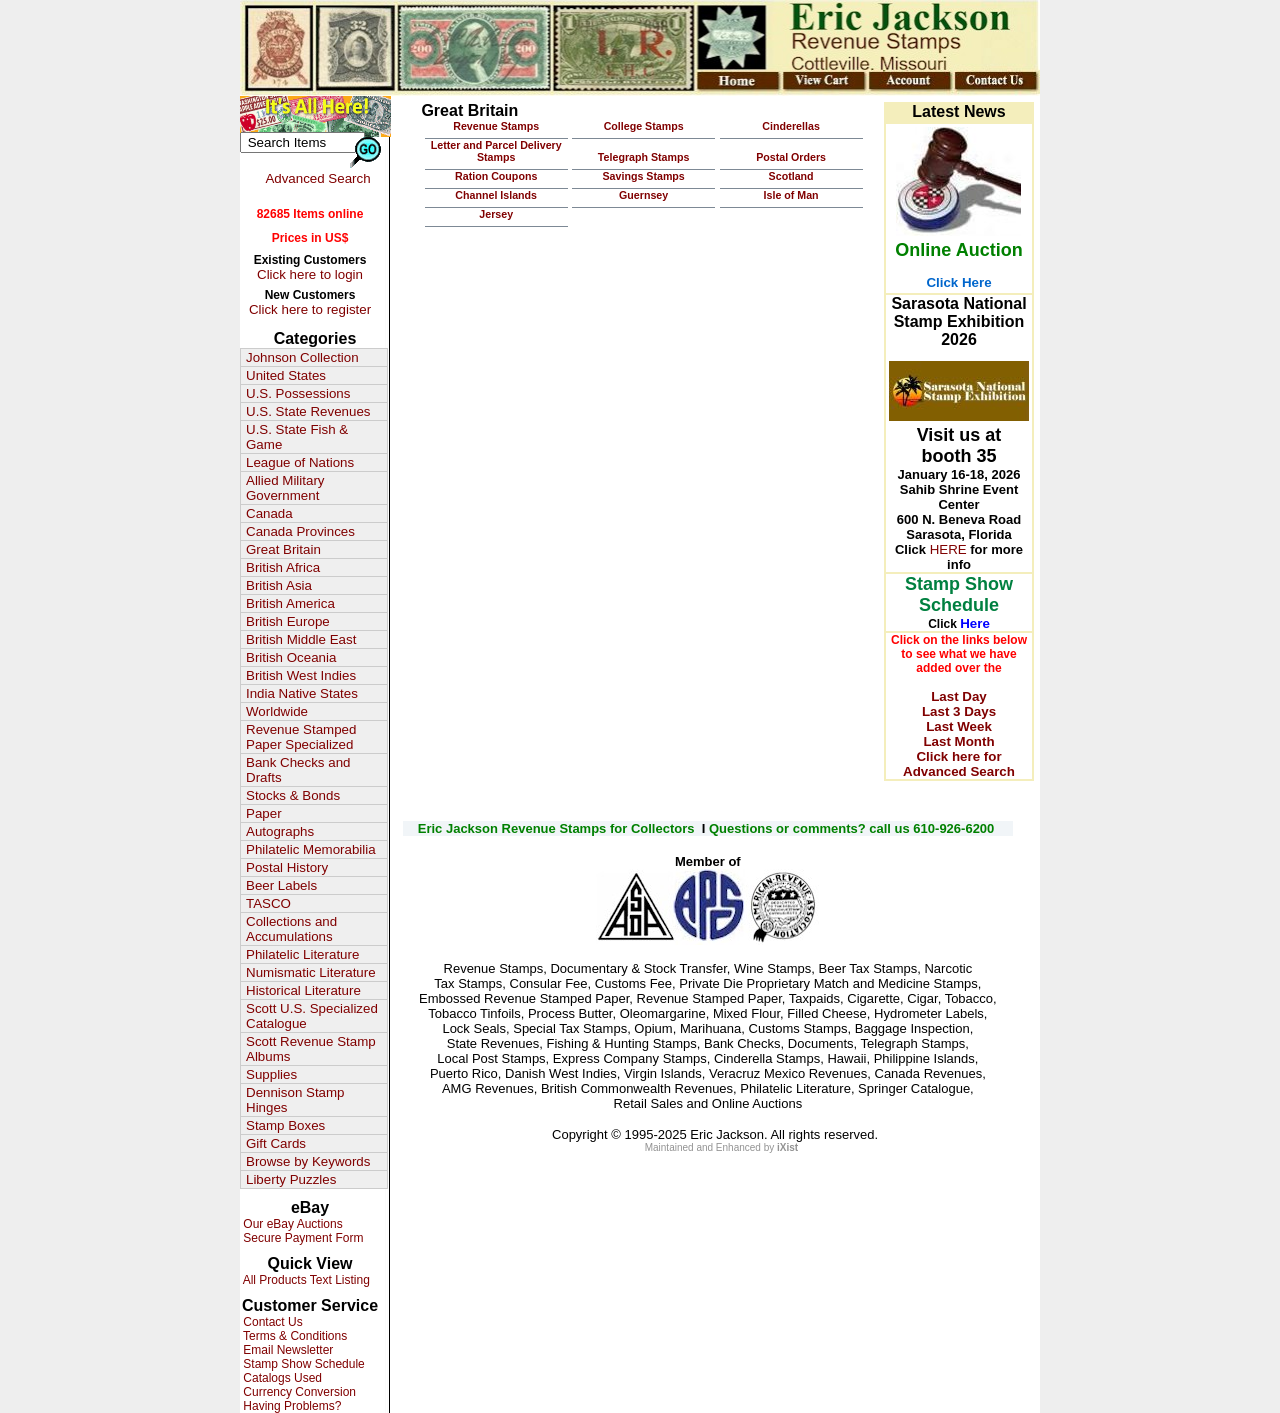  What do you see at coordinates (281, 1378) in the screenshot?
I see `Catalogs Used` at bounding box center [281, 1378].